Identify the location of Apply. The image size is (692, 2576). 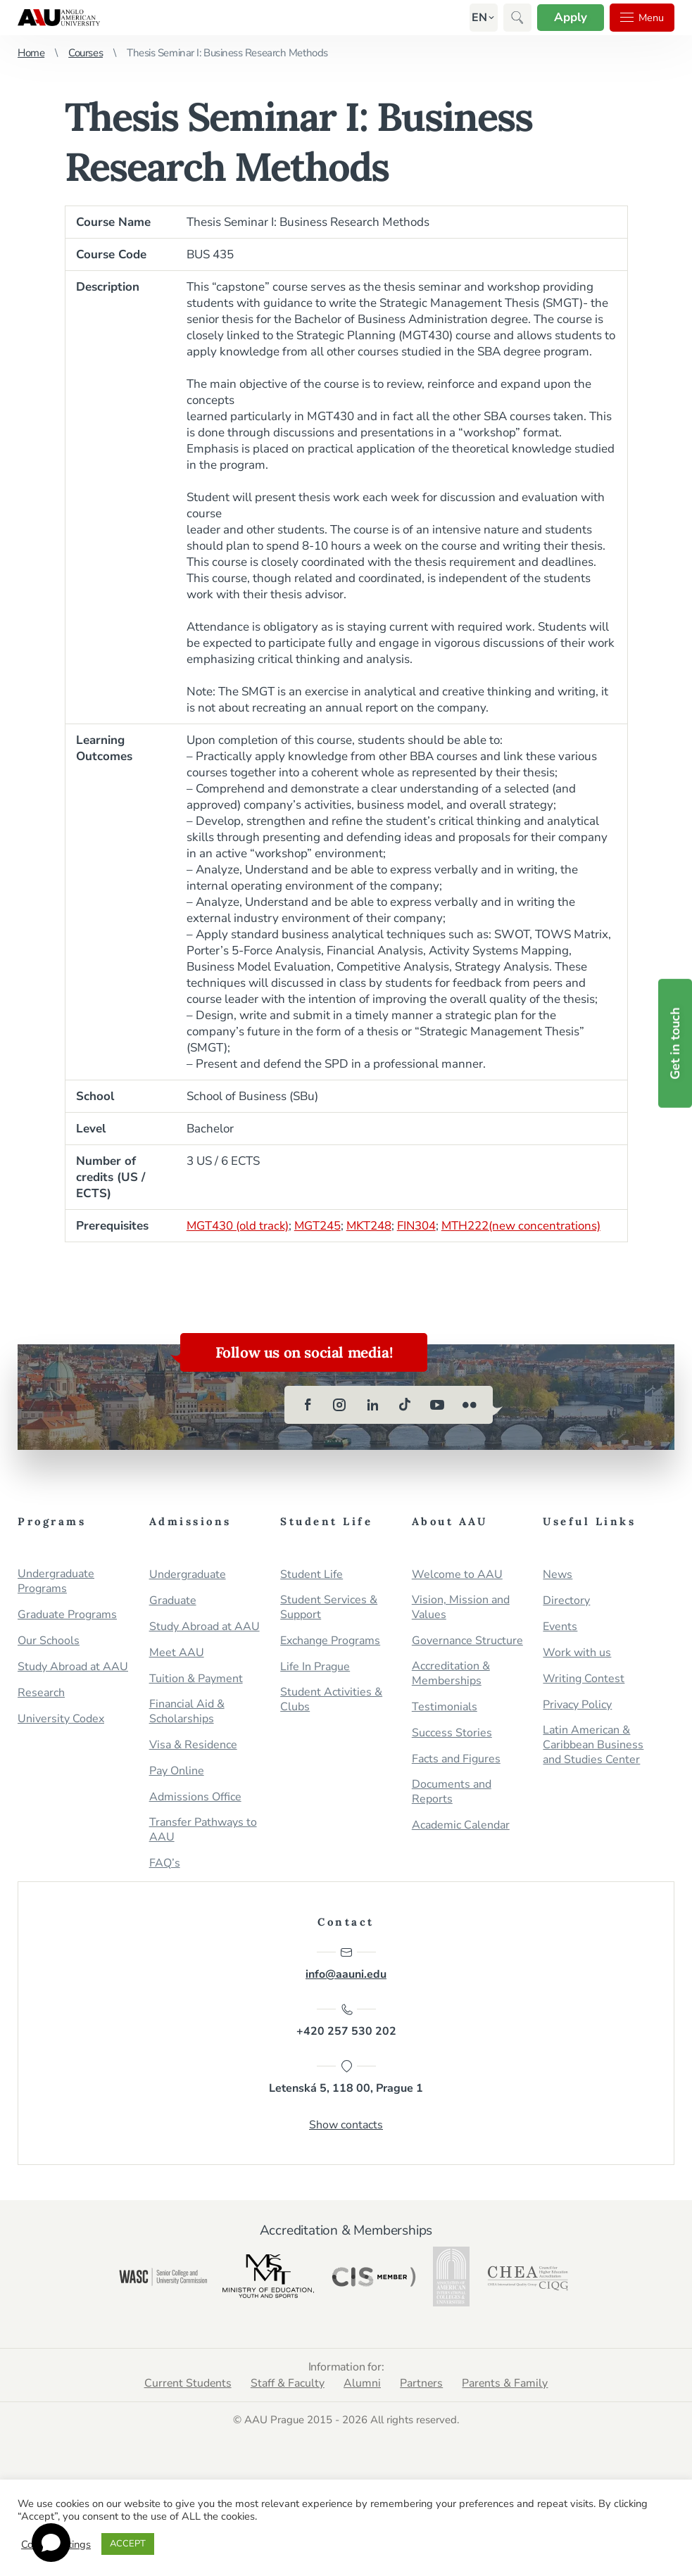
(565, 17).